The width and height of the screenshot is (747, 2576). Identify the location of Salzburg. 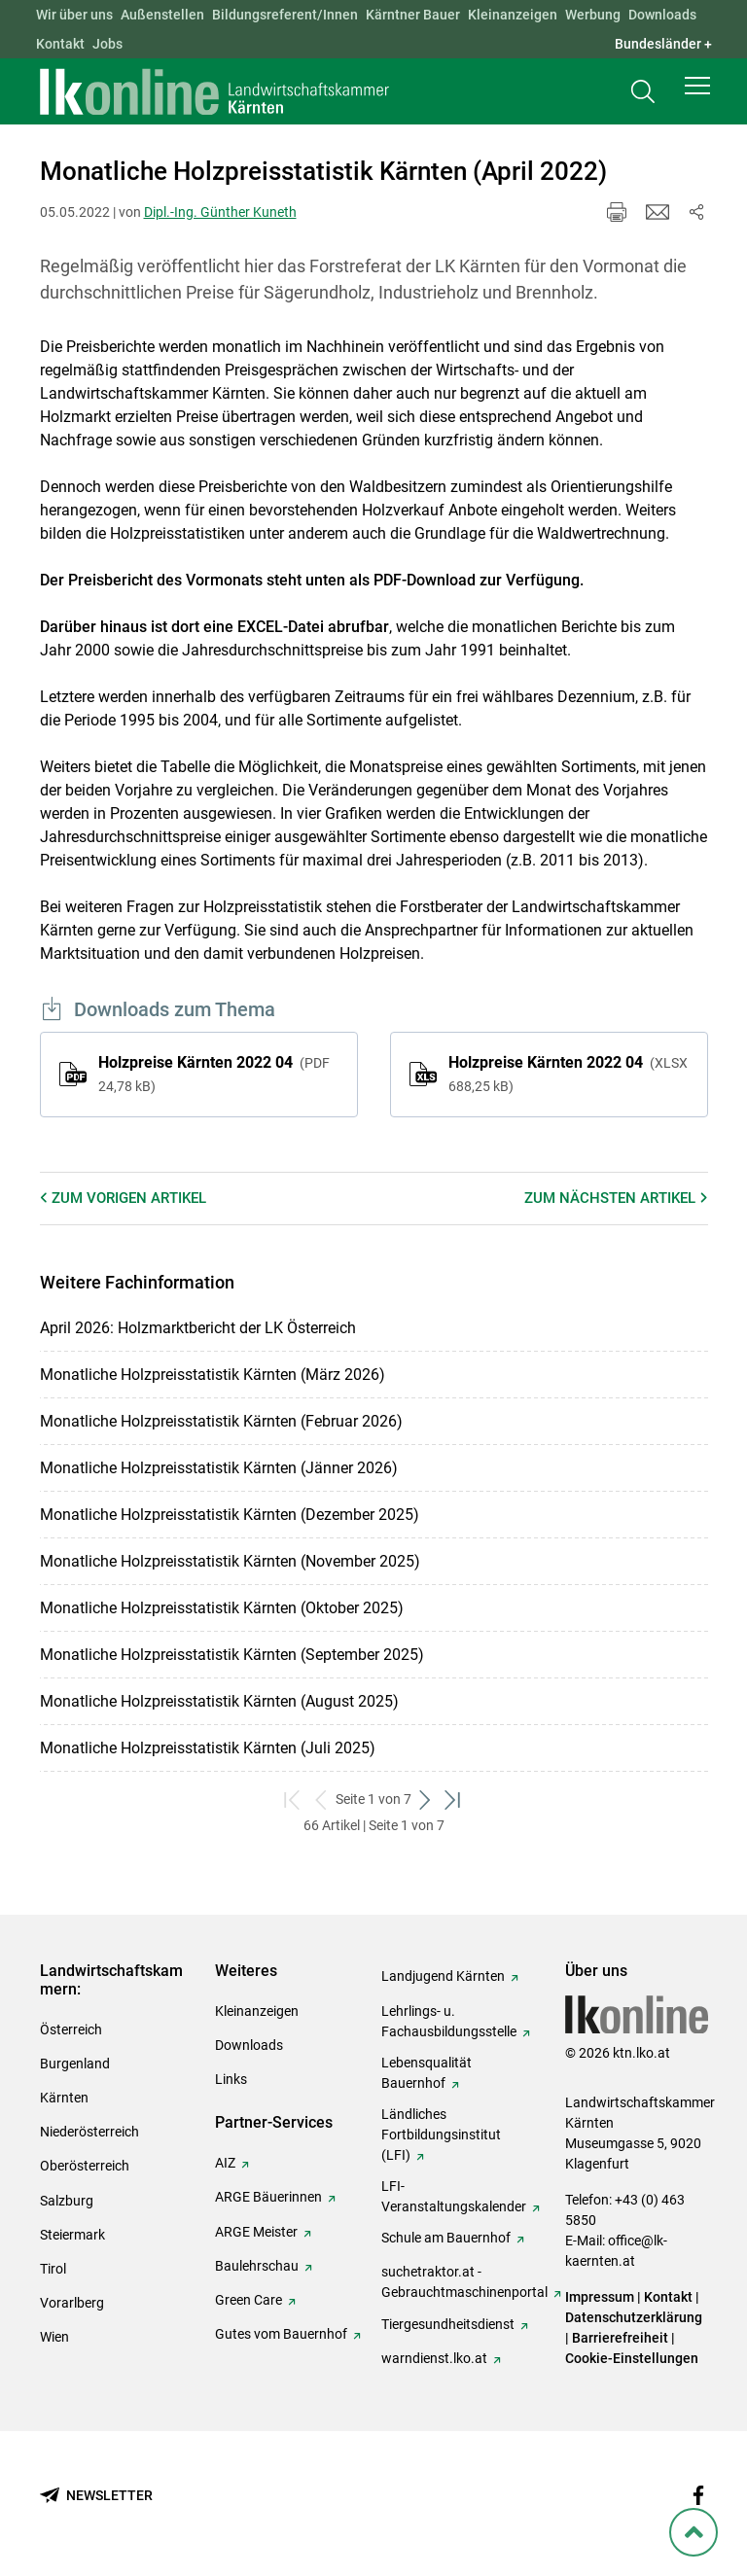
(66, 2200).